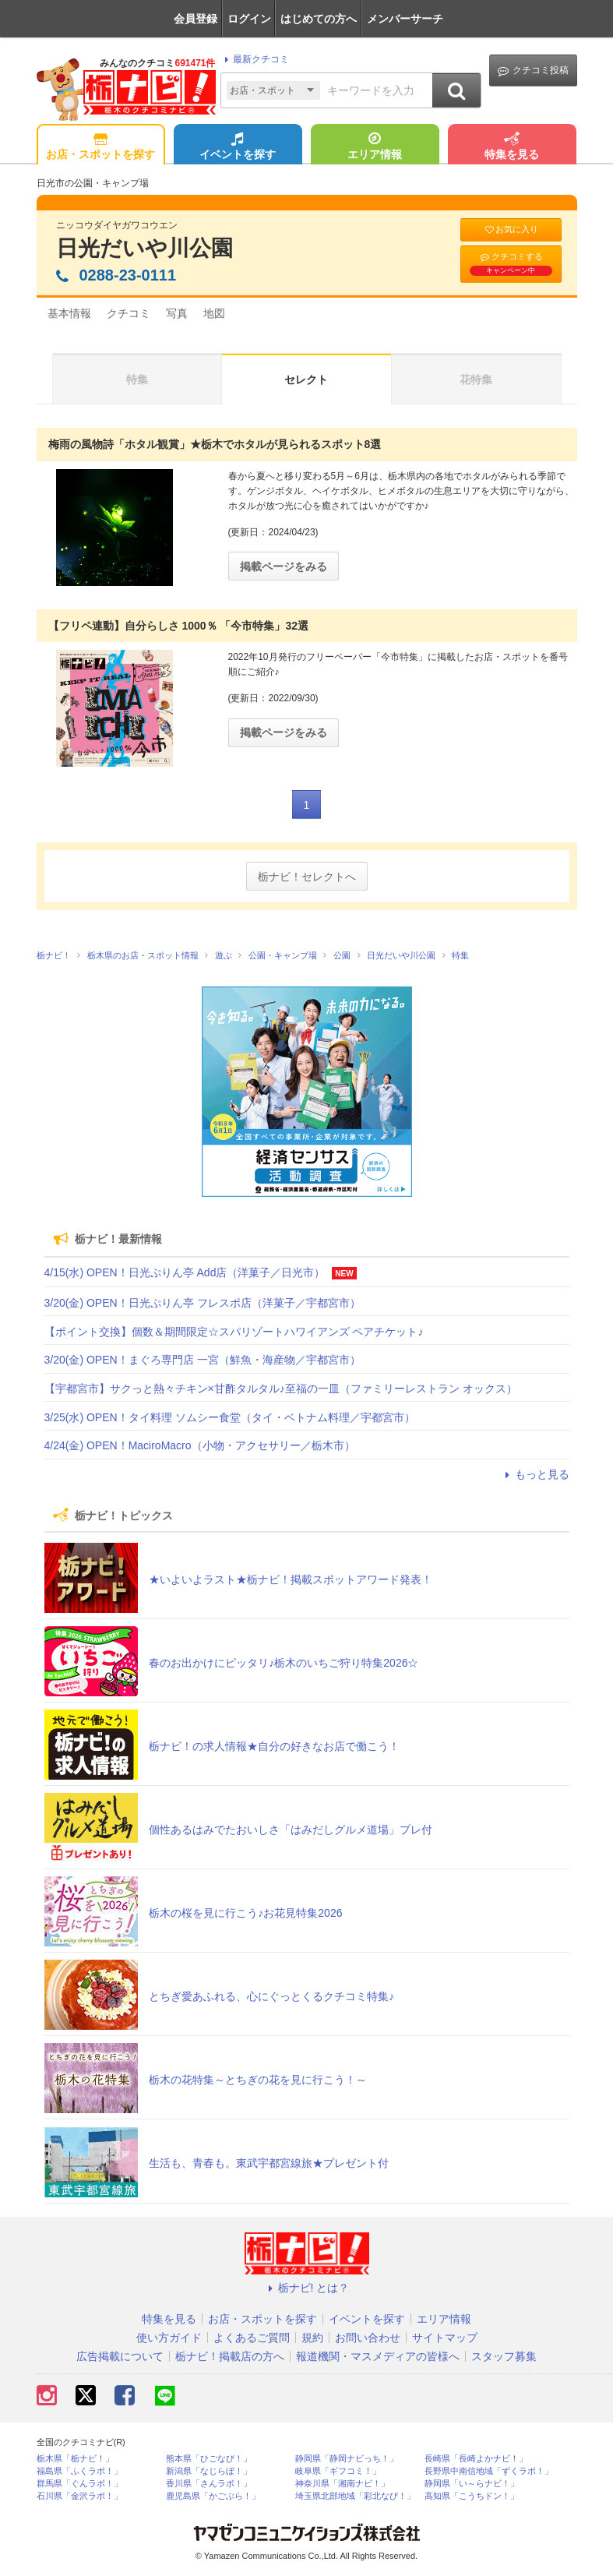 The width and height of the screenshot is (613, 2576). Describe the element at coordinates (511, 263) in the screenshot. I see `クチコミする` at that location.